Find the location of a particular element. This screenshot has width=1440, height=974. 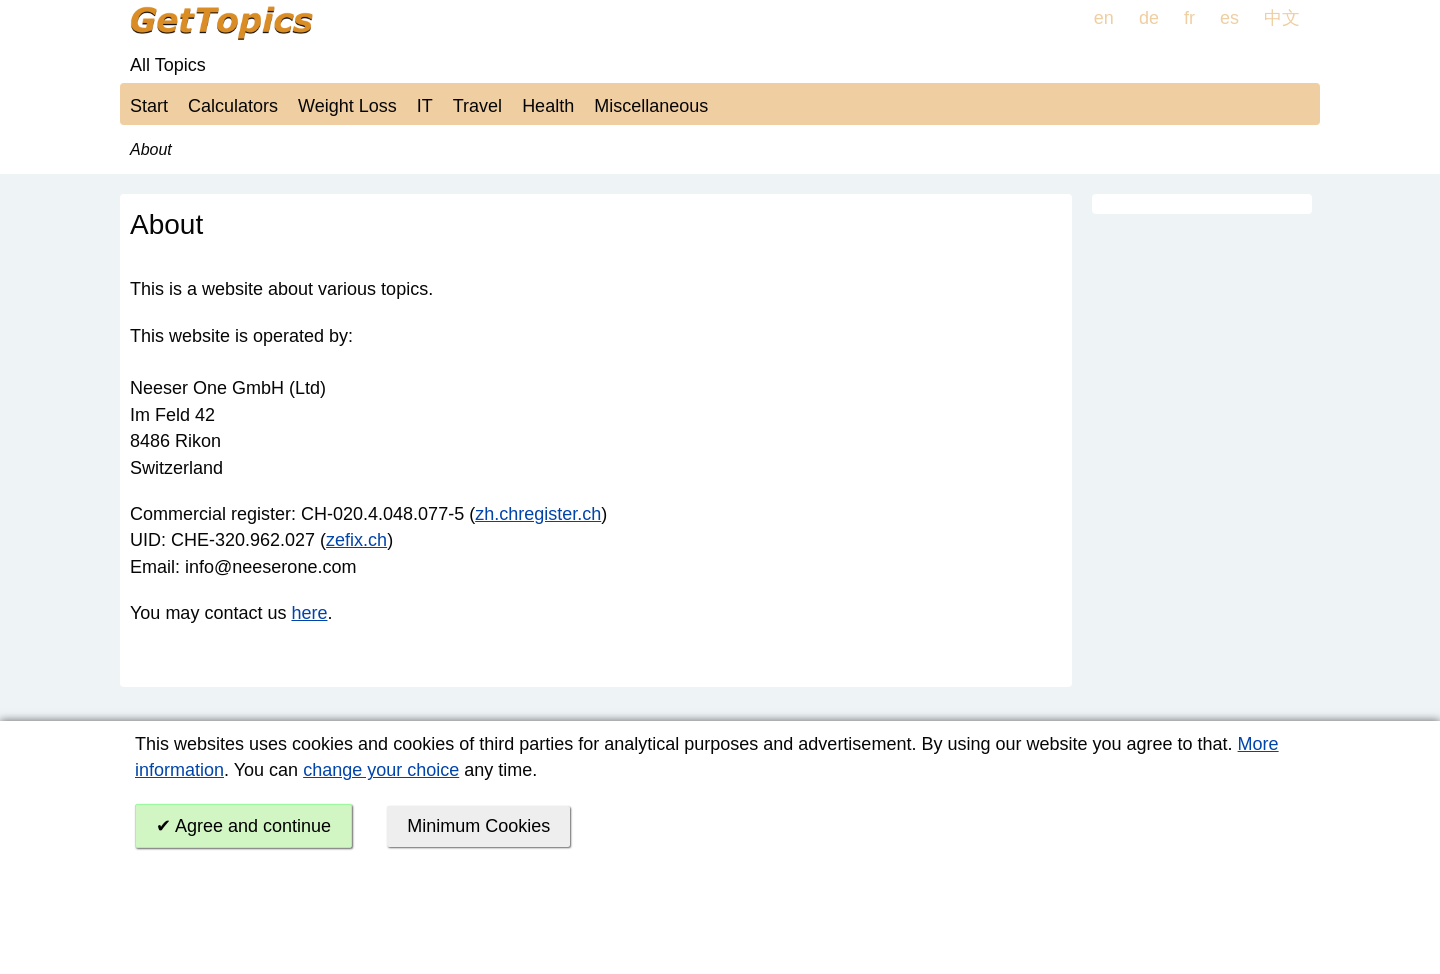

de is located at coordinates (1149, 18).